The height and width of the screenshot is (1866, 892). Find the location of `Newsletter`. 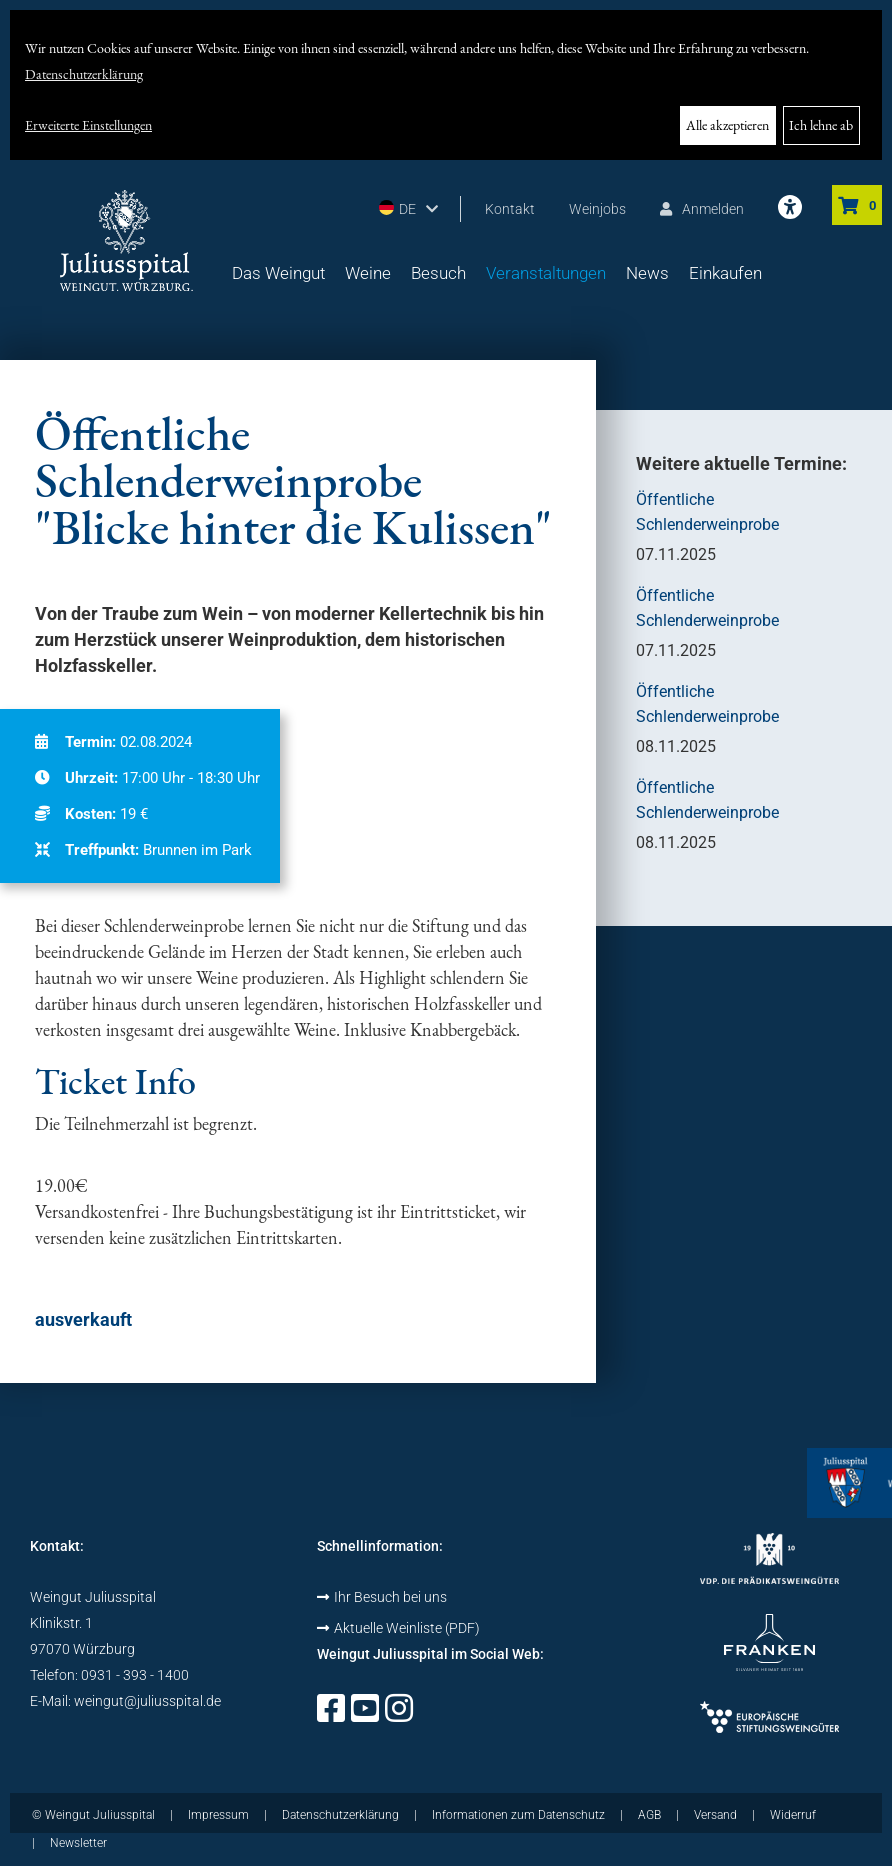

Newsletter is located at coordinates (78, 1843).